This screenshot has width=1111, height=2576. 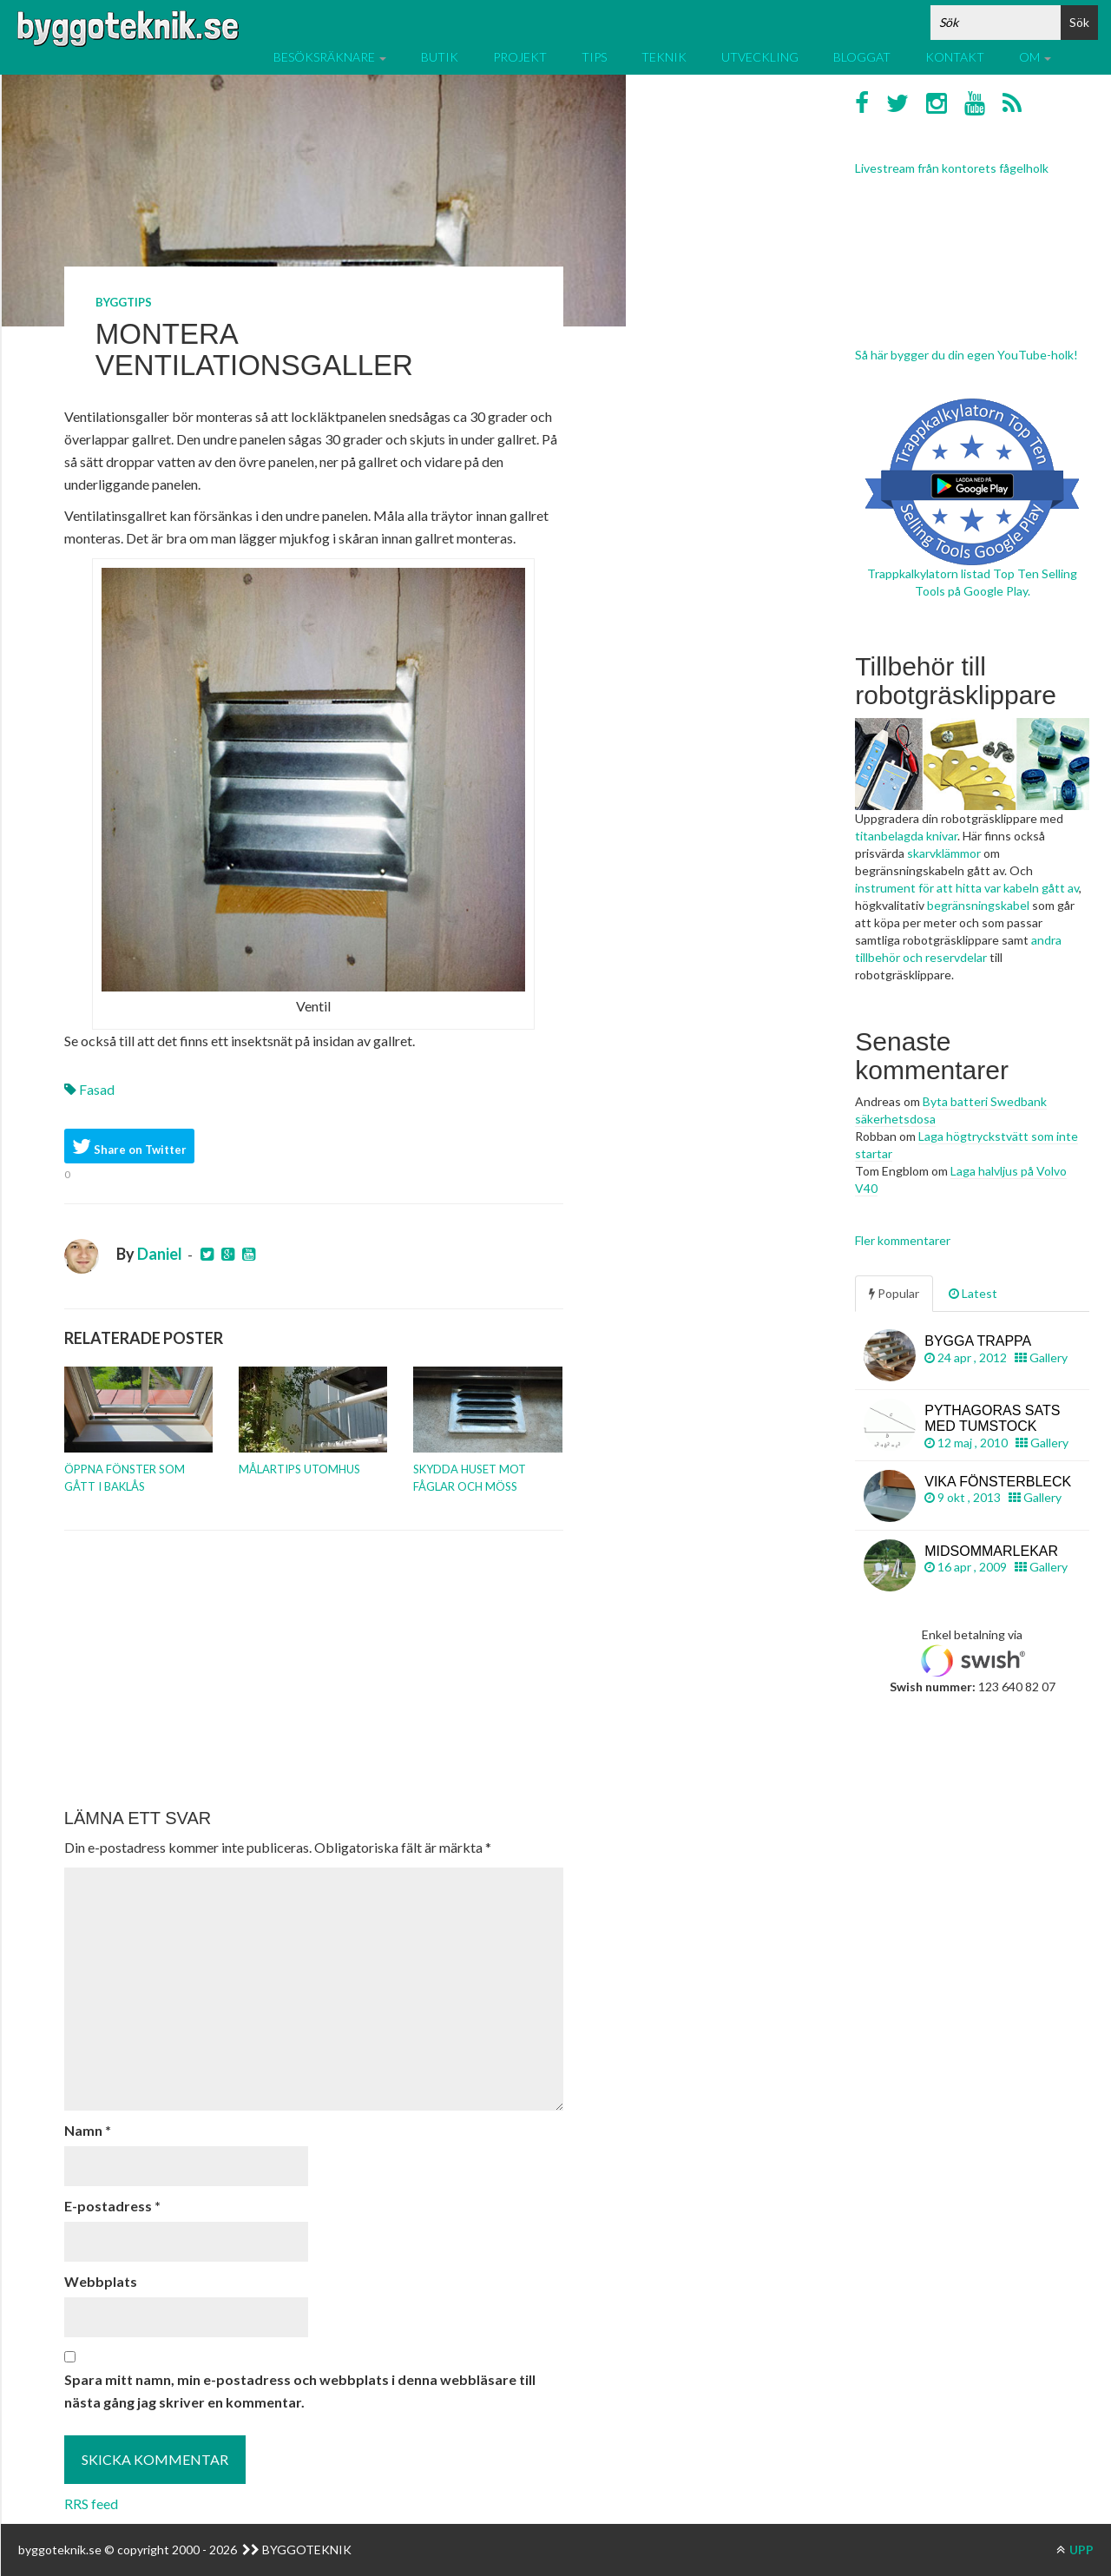 I want to click on Livestream från kontorets fågelholk, so click(x=952, y=168).